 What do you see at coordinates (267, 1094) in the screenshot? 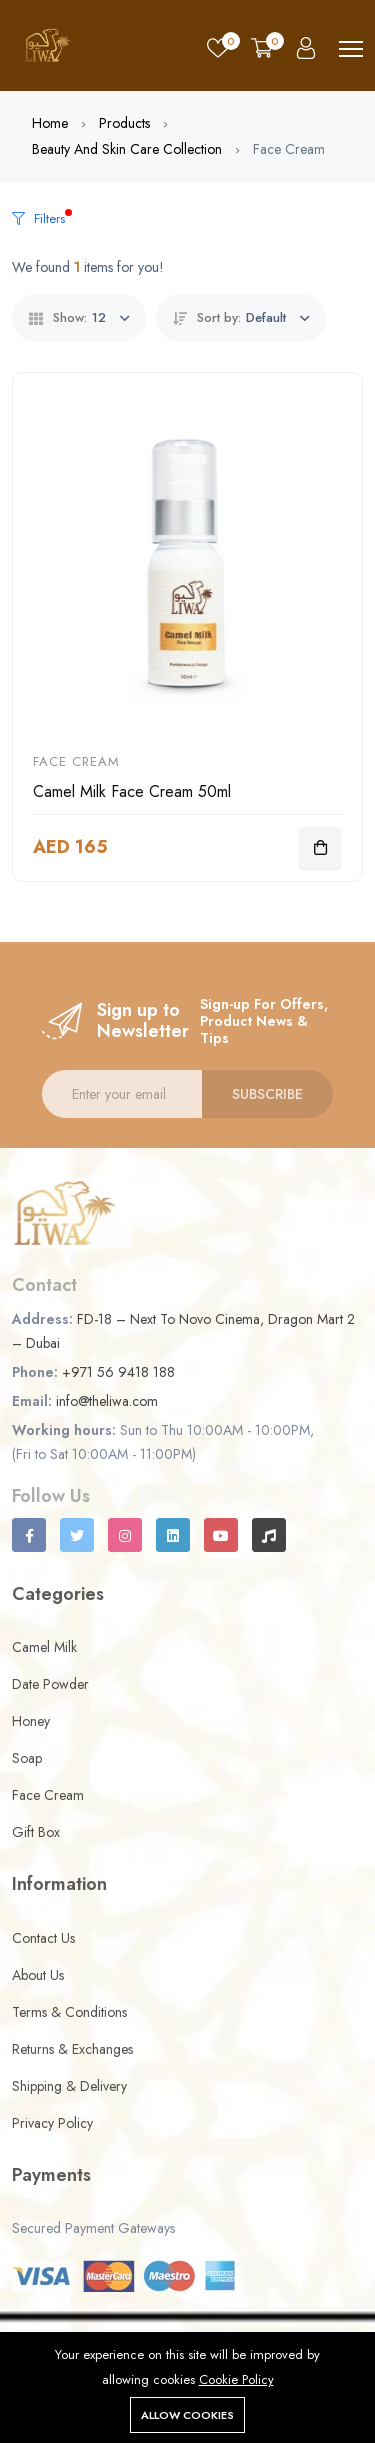
I see `Subscribe` at bounding box center [267, 1094].